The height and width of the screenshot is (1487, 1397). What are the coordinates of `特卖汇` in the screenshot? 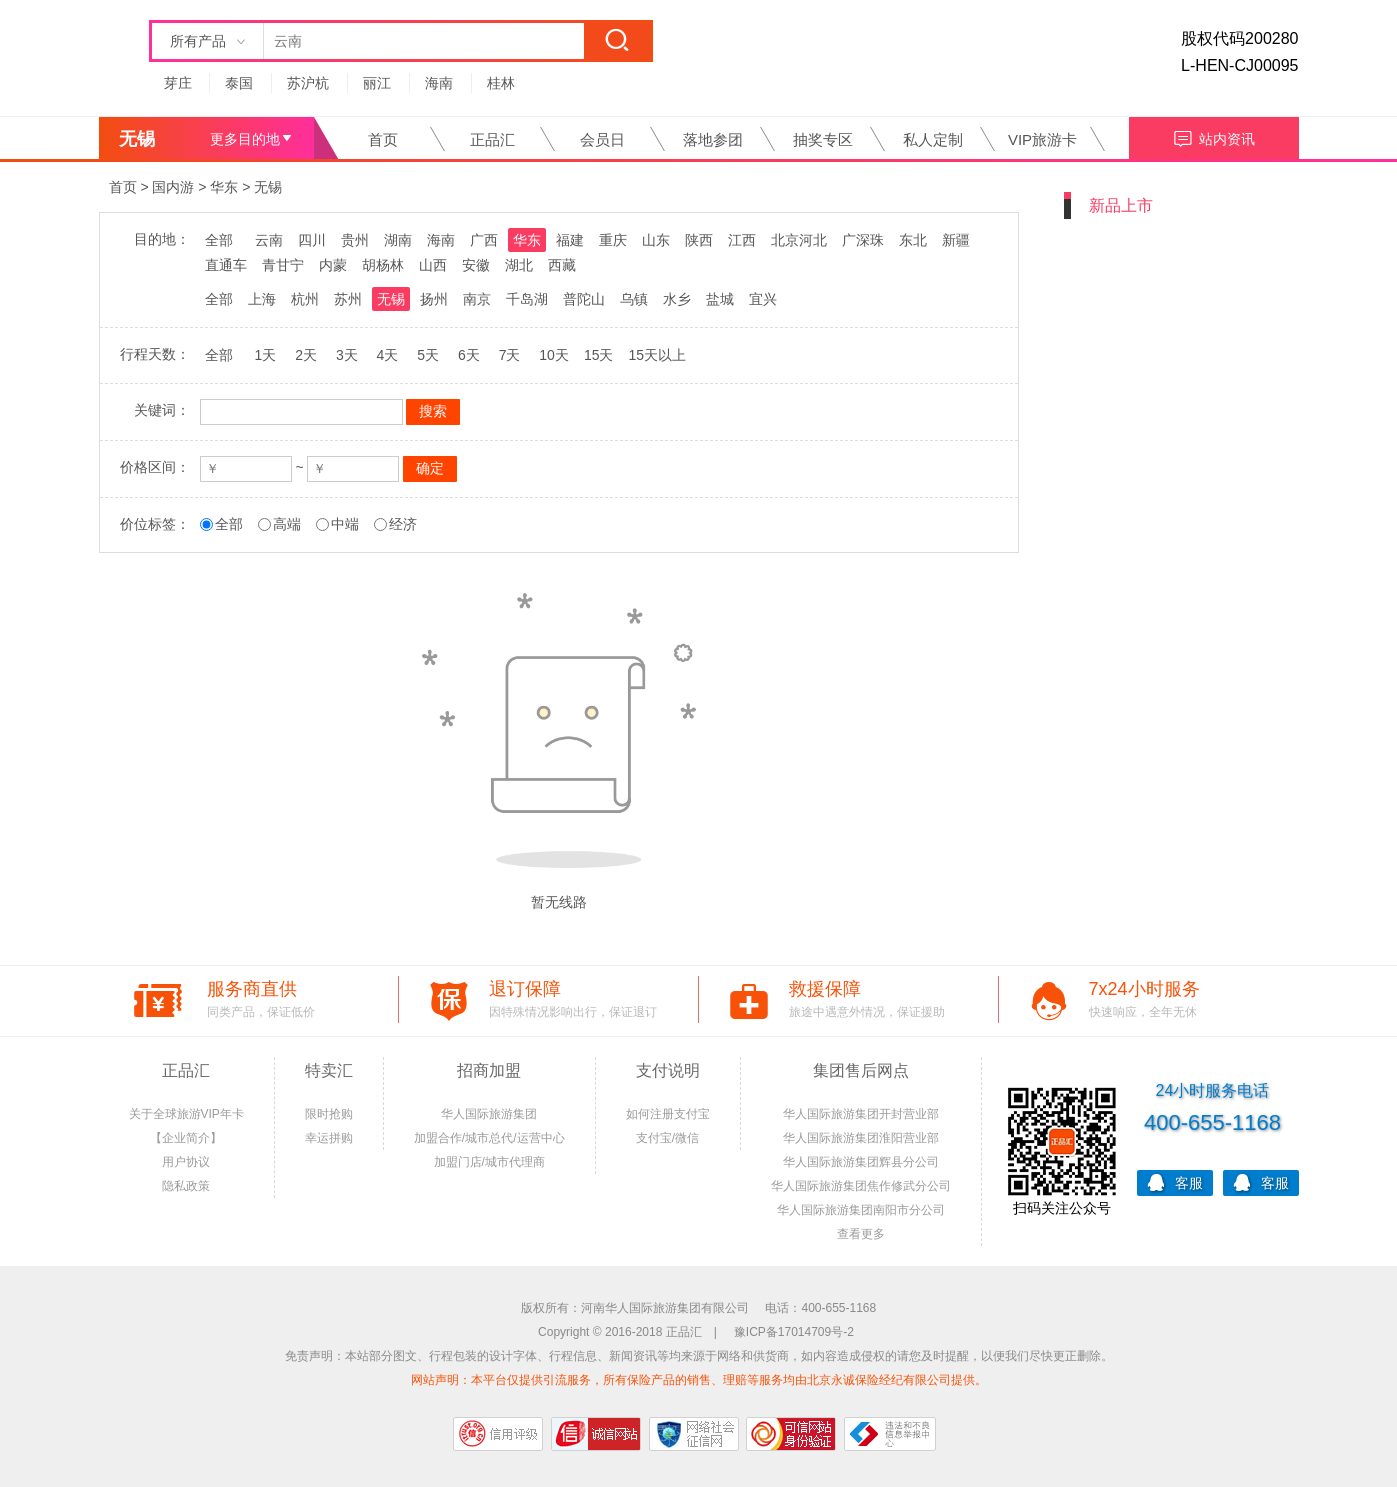 It's located at (329, 1070).